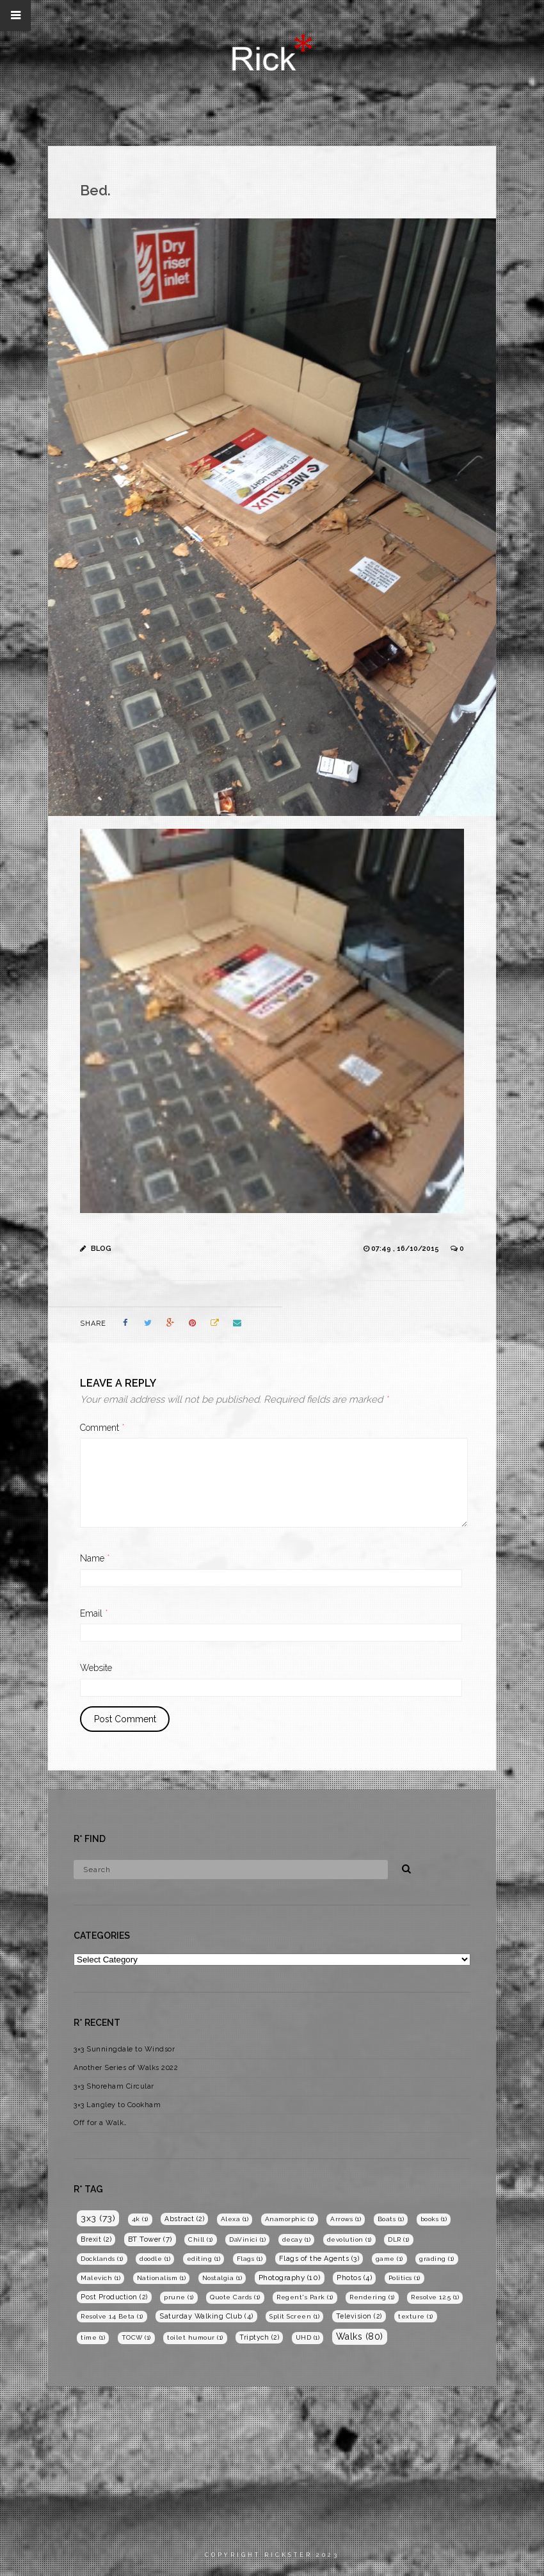  I want to click on toilet humour [toilet humour (1 item)], so click(195, 2337).